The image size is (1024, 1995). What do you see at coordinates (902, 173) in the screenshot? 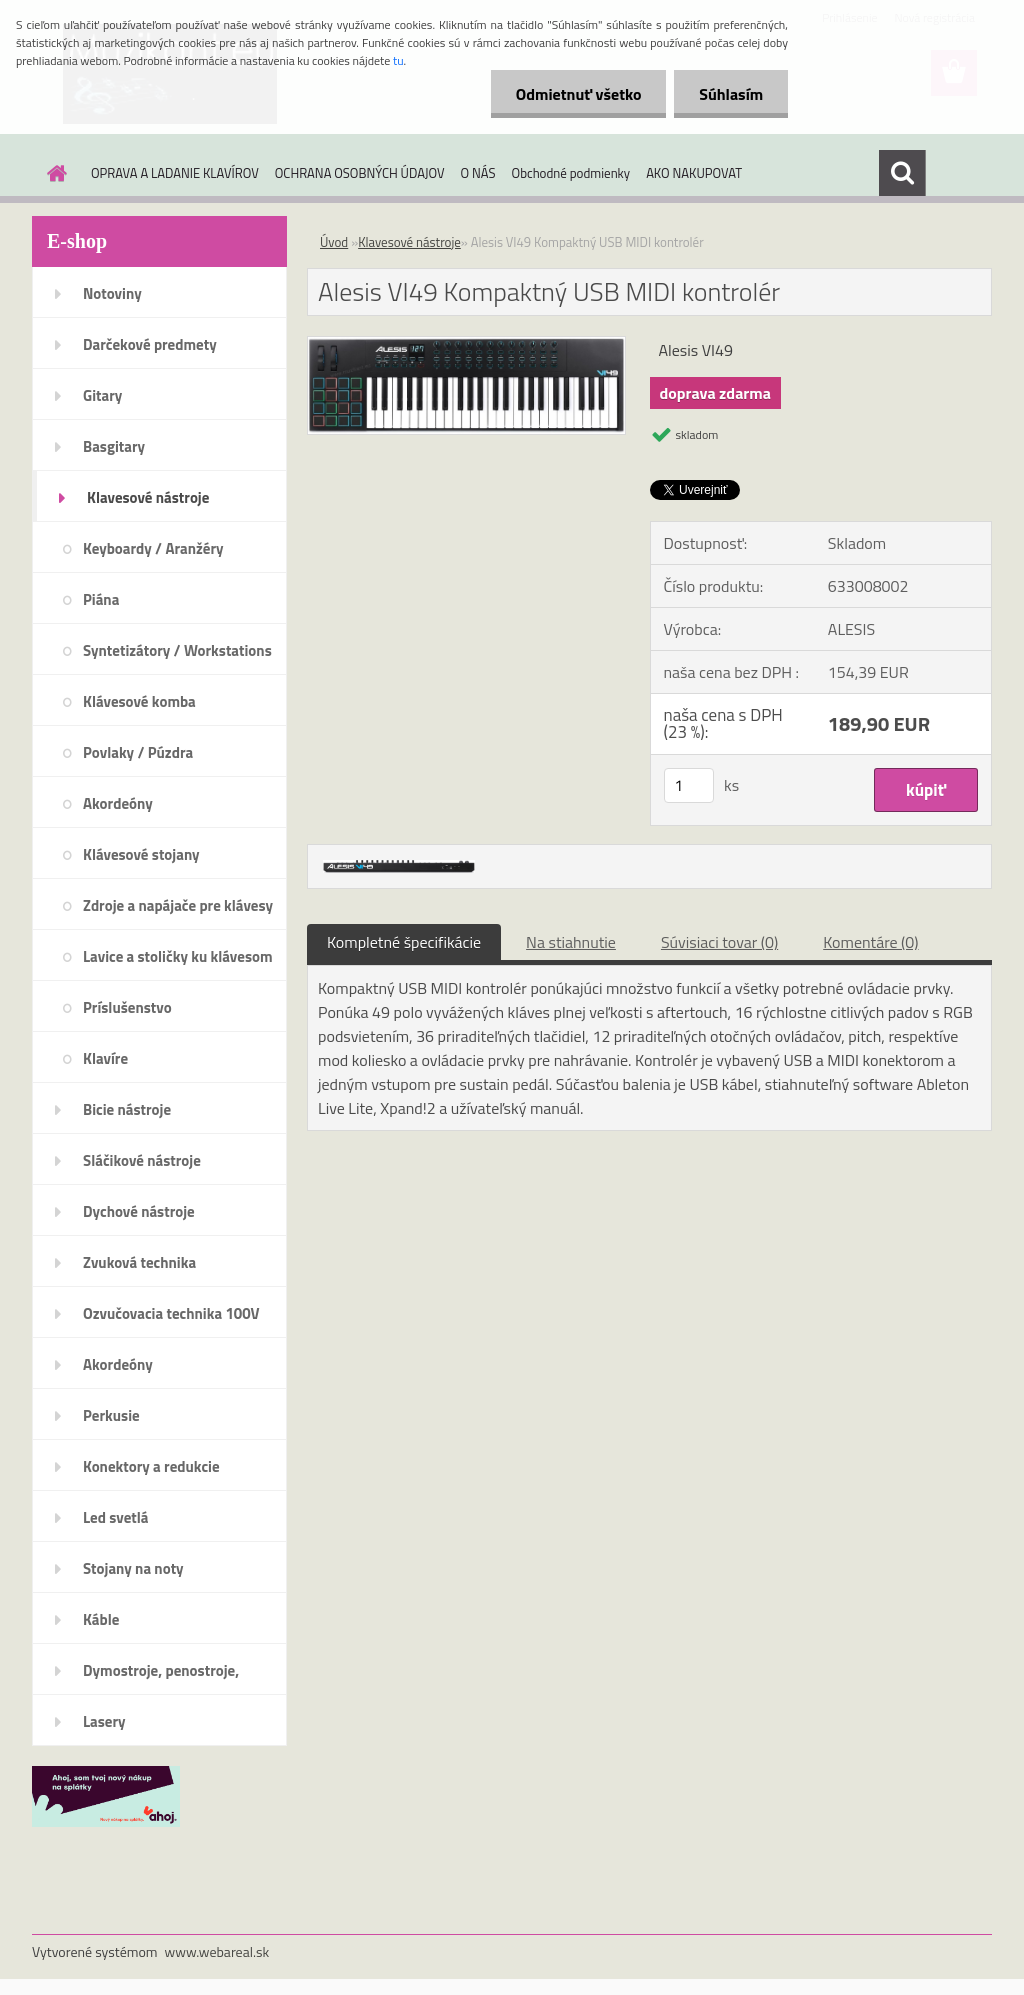
I see `[search]` at bounding box center [902, 173].